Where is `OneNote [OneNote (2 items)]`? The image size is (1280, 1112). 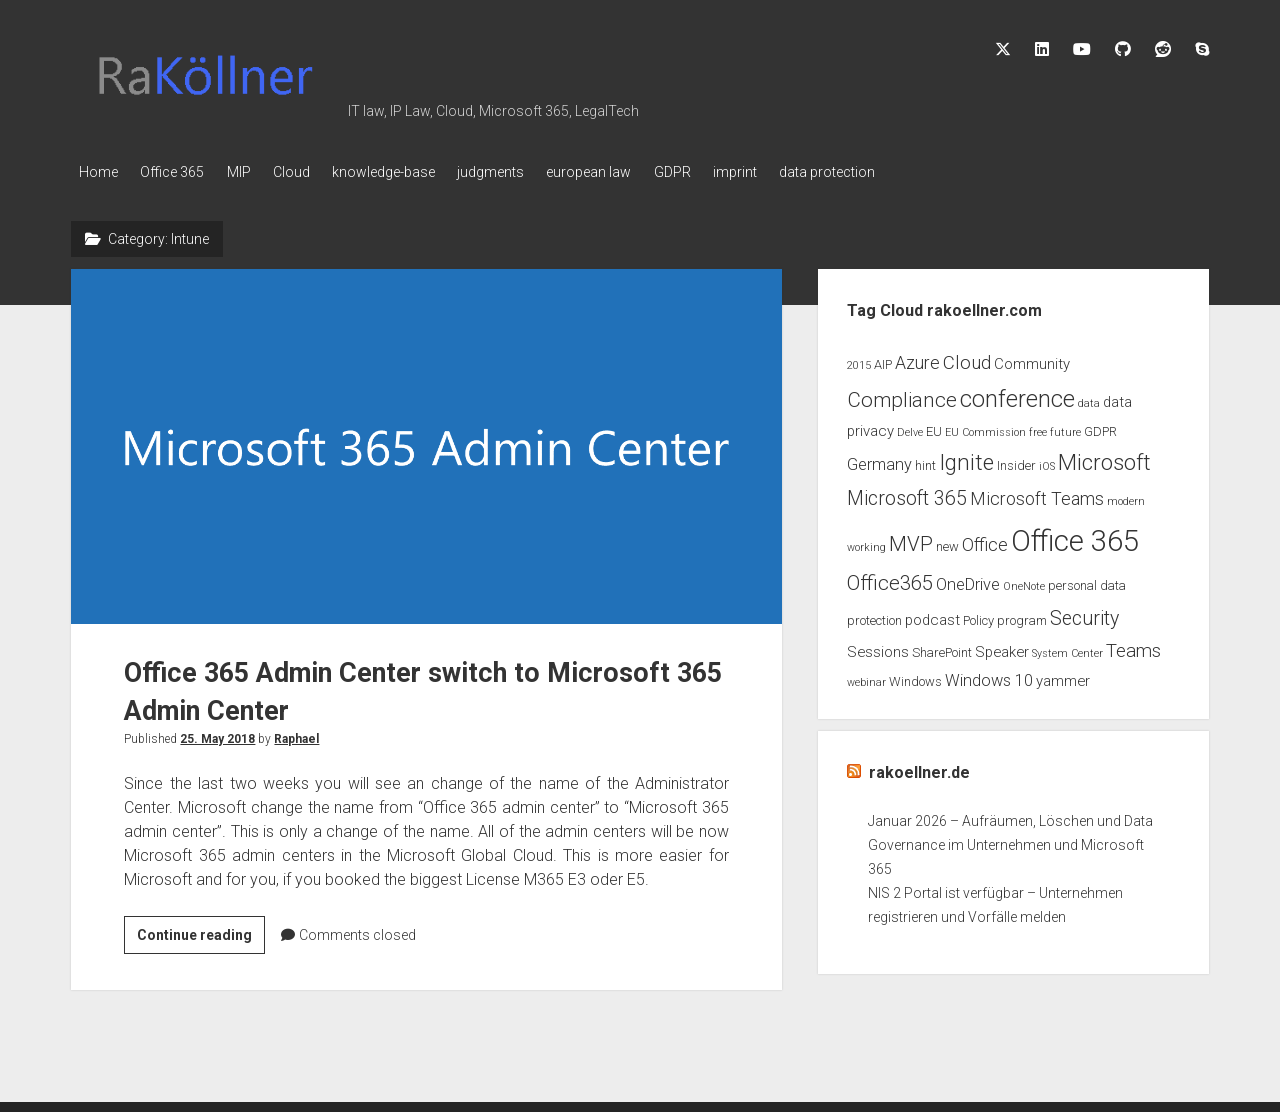 OneNote [OneNote (2 items)] is located at coordinates (1024, 582).